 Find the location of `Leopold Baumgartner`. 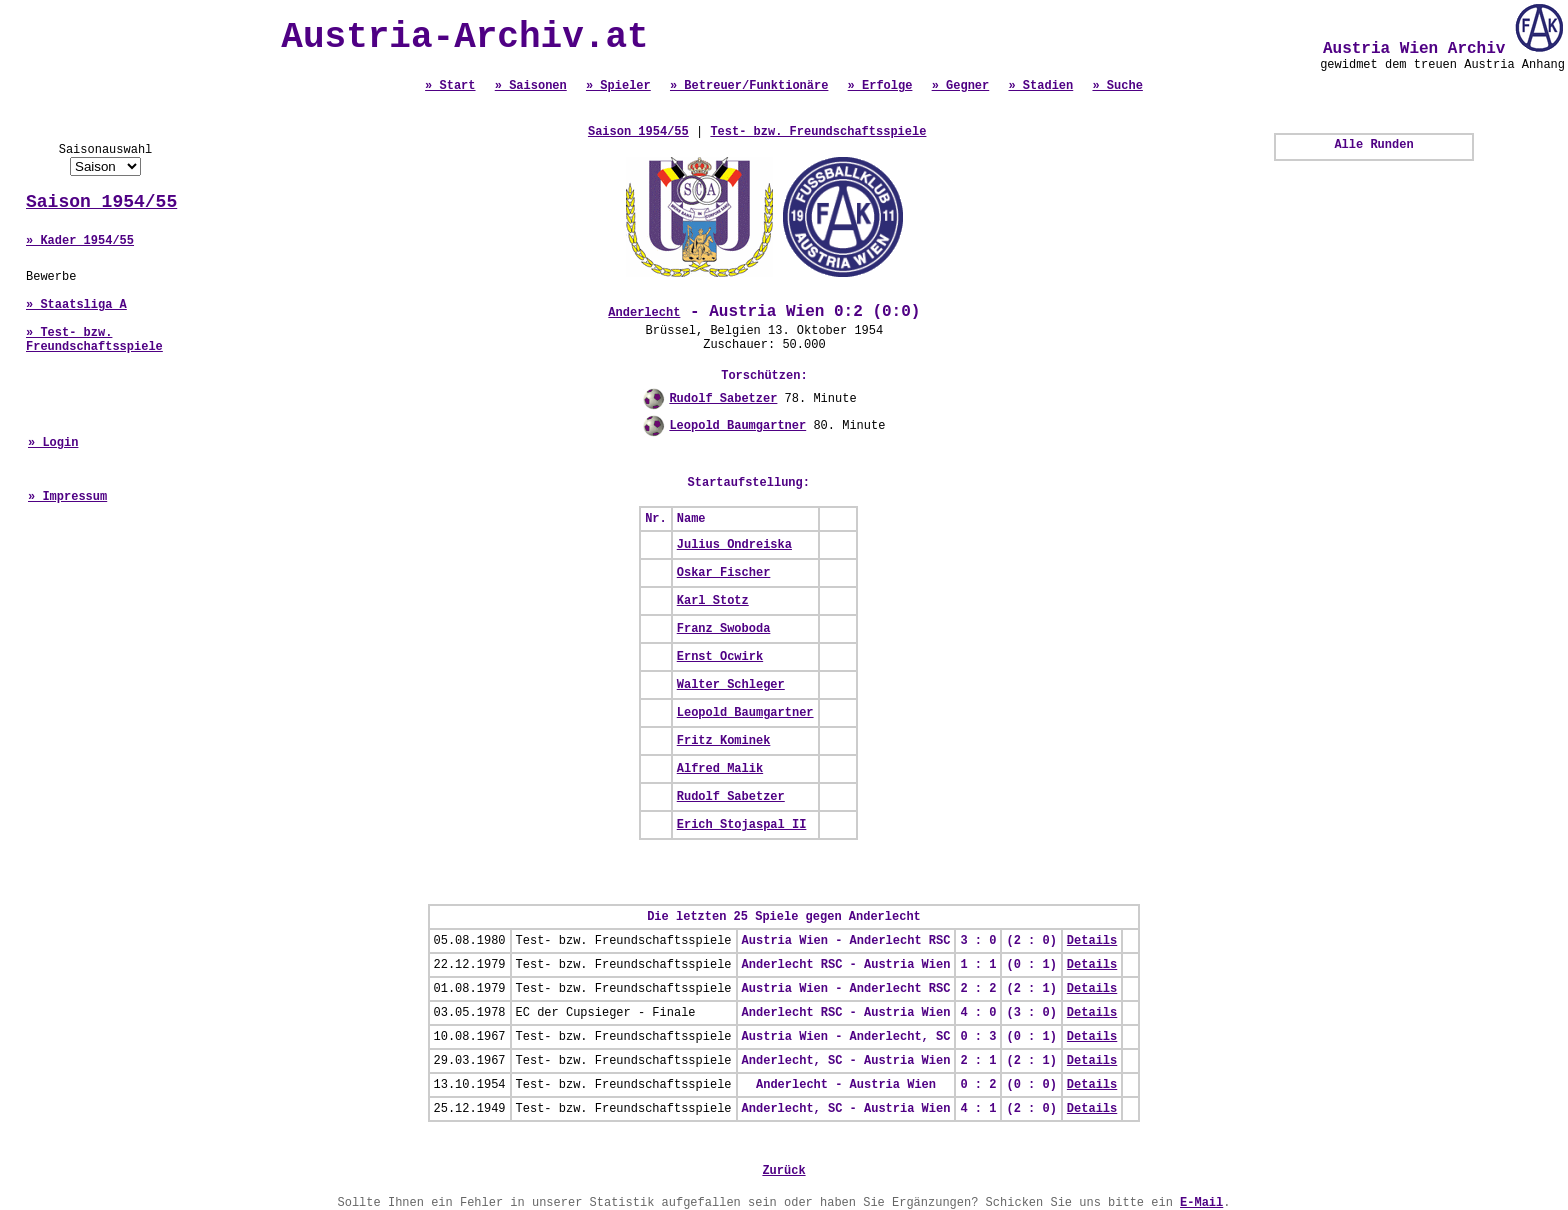

Leopold Baumgartner is located at coordinates (737, 426).